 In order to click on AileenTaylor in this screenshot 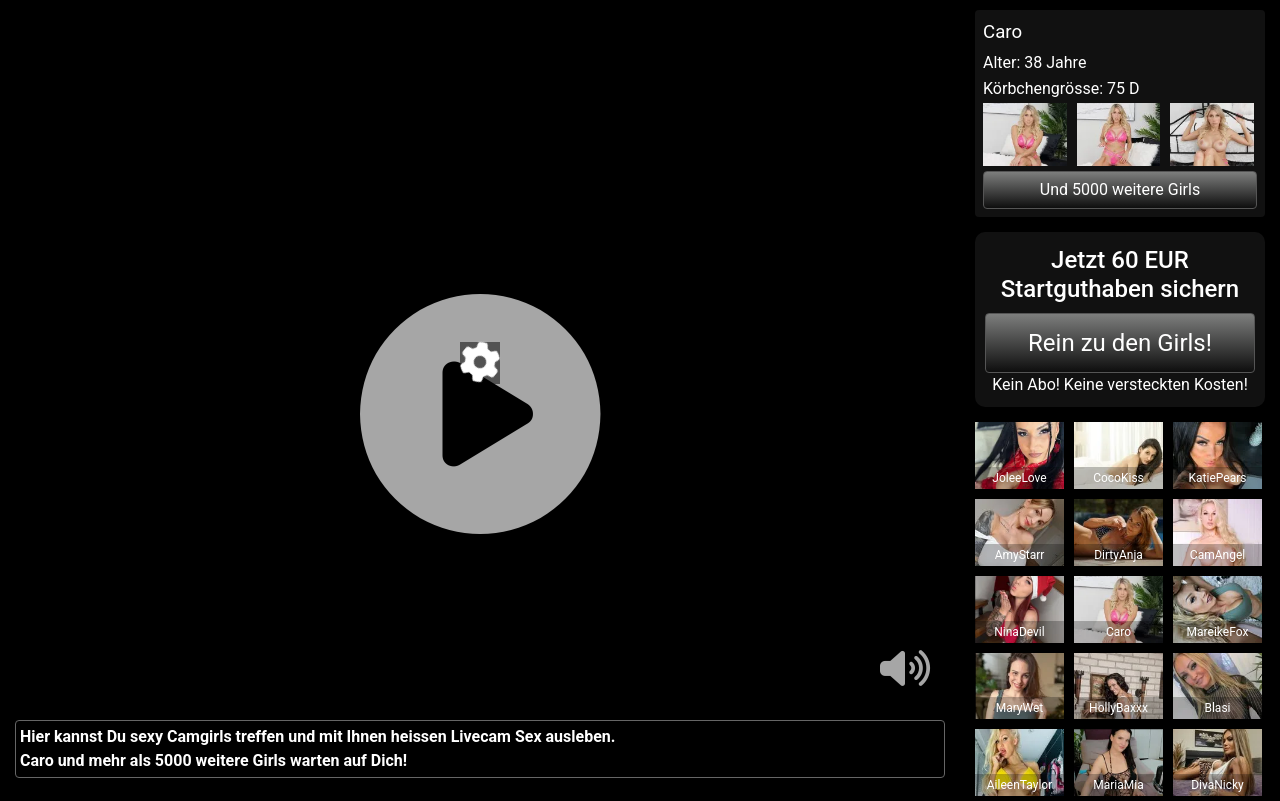, I will do `click(1019, 785)`.